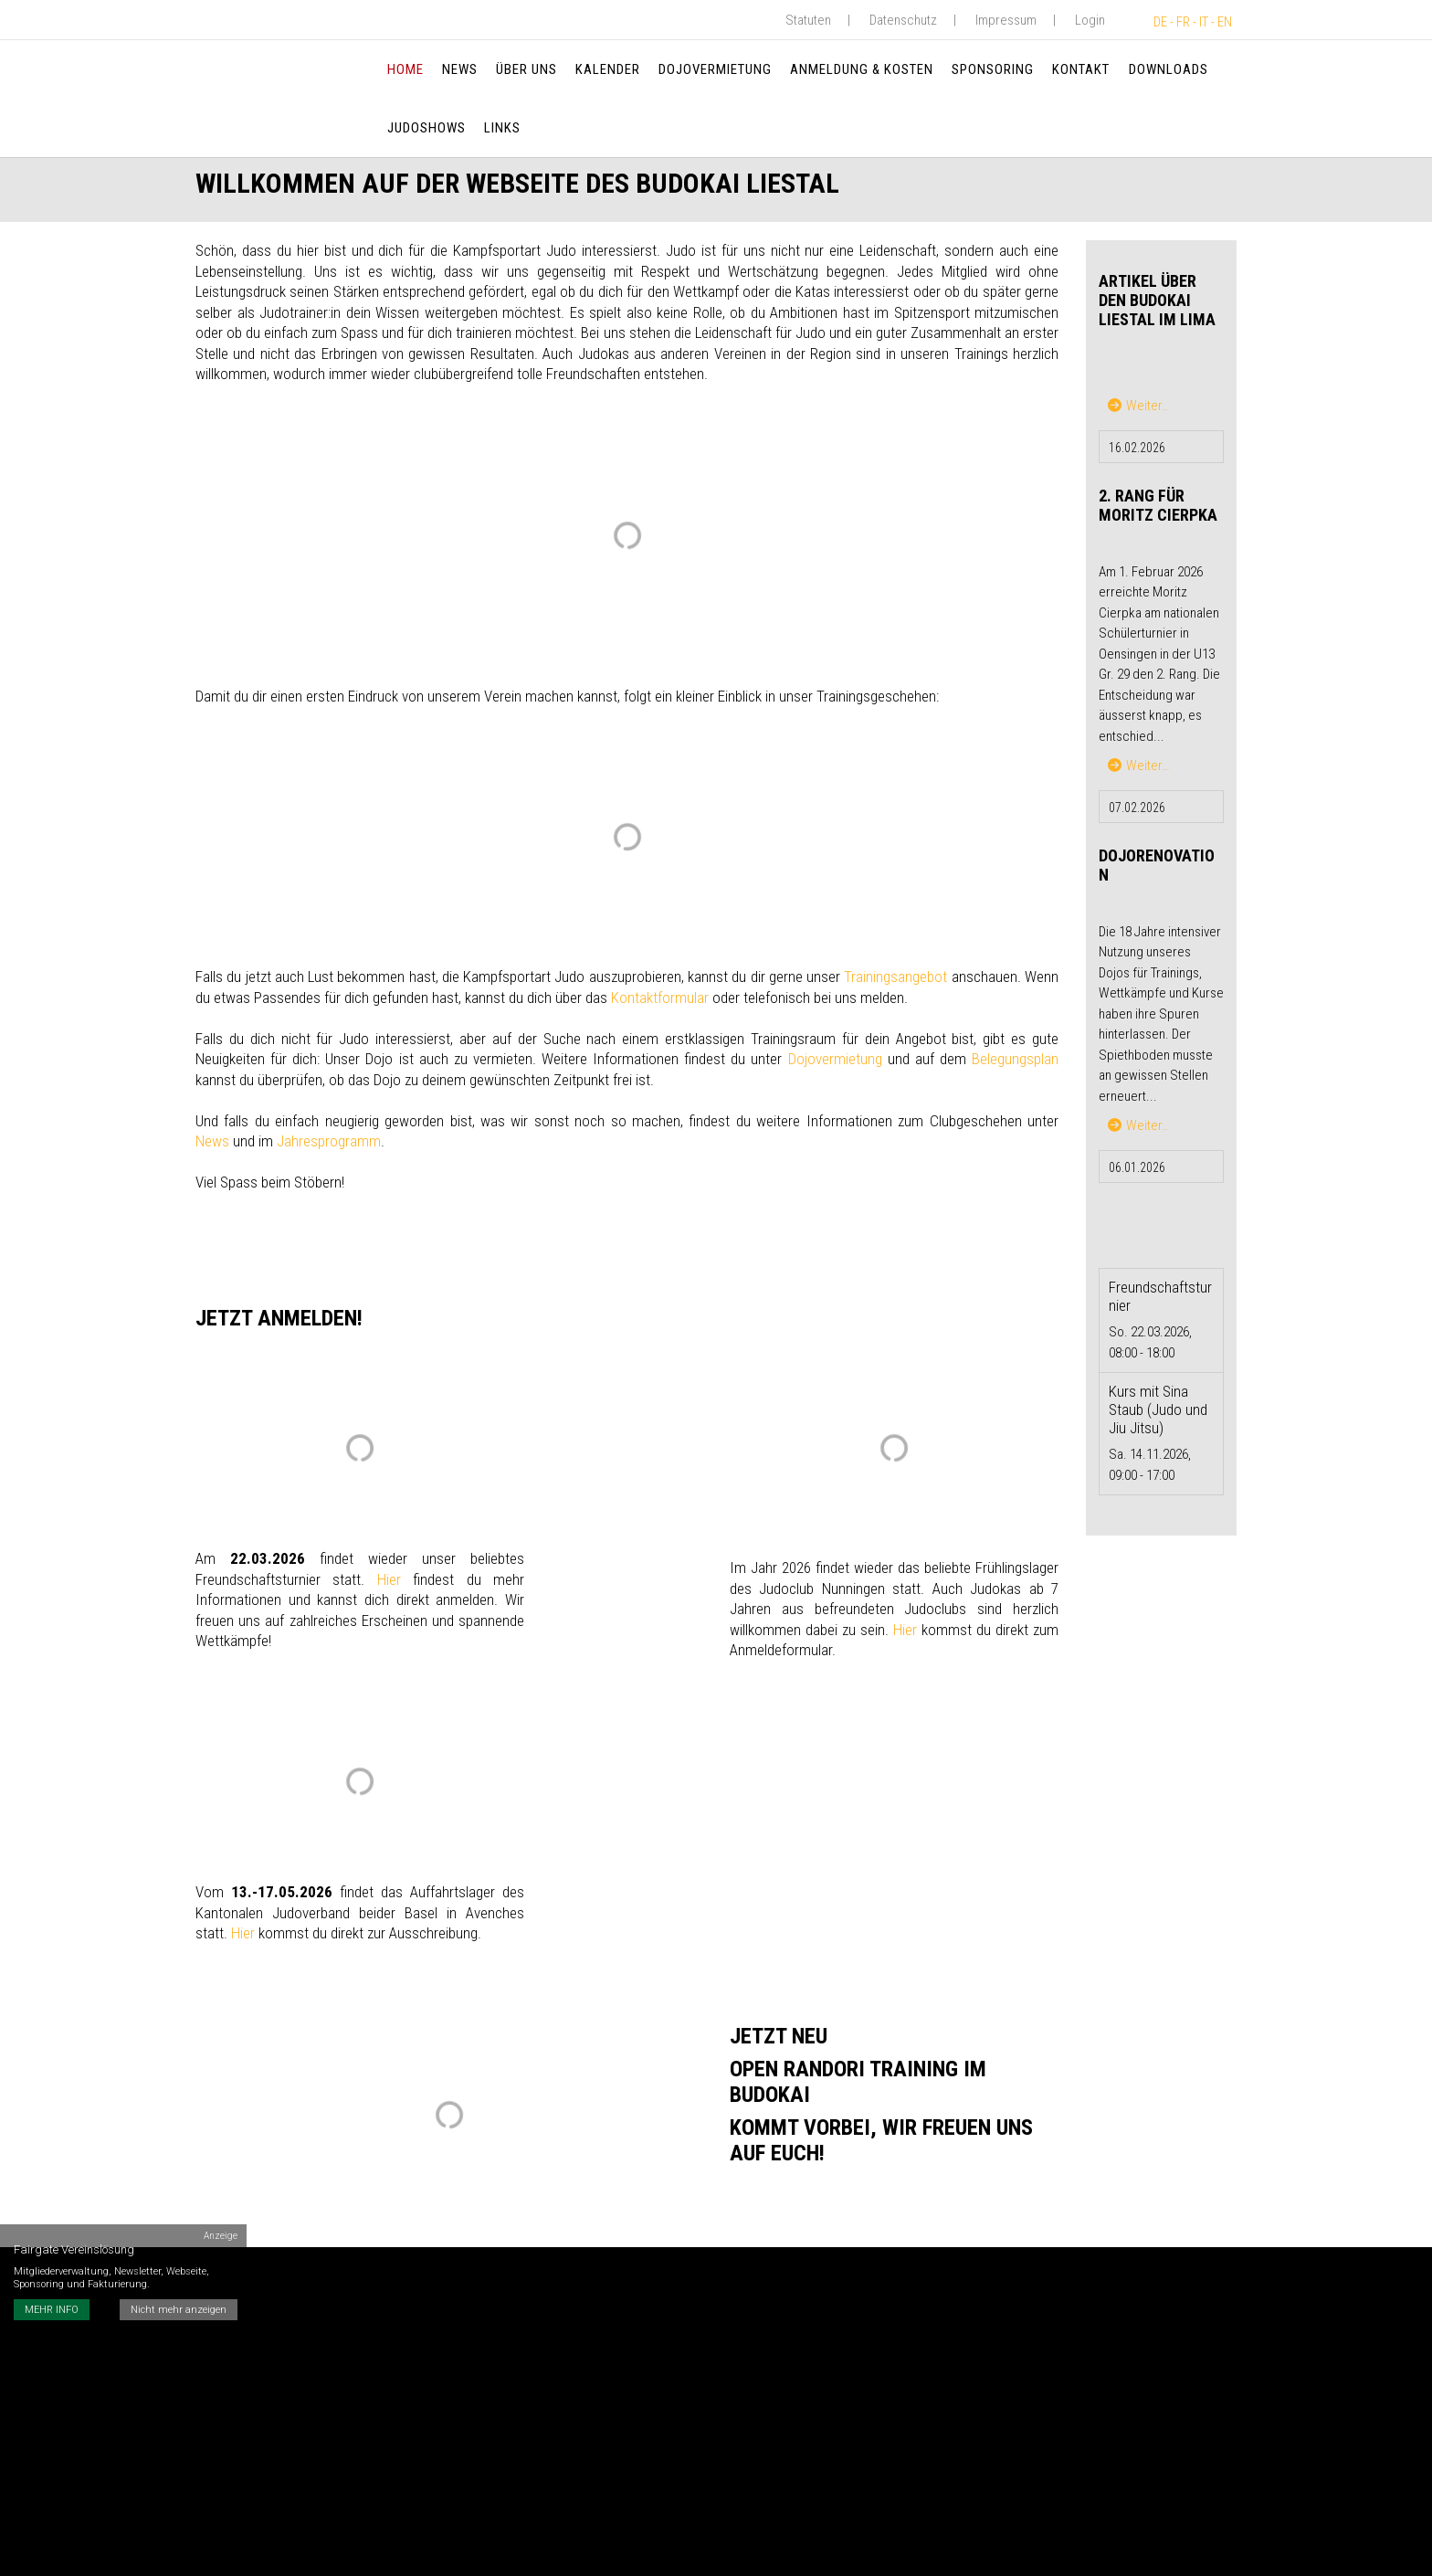  Describe the element at coordinates (715, 69) in the screenshot. I see `Dojovermietung` at that location.